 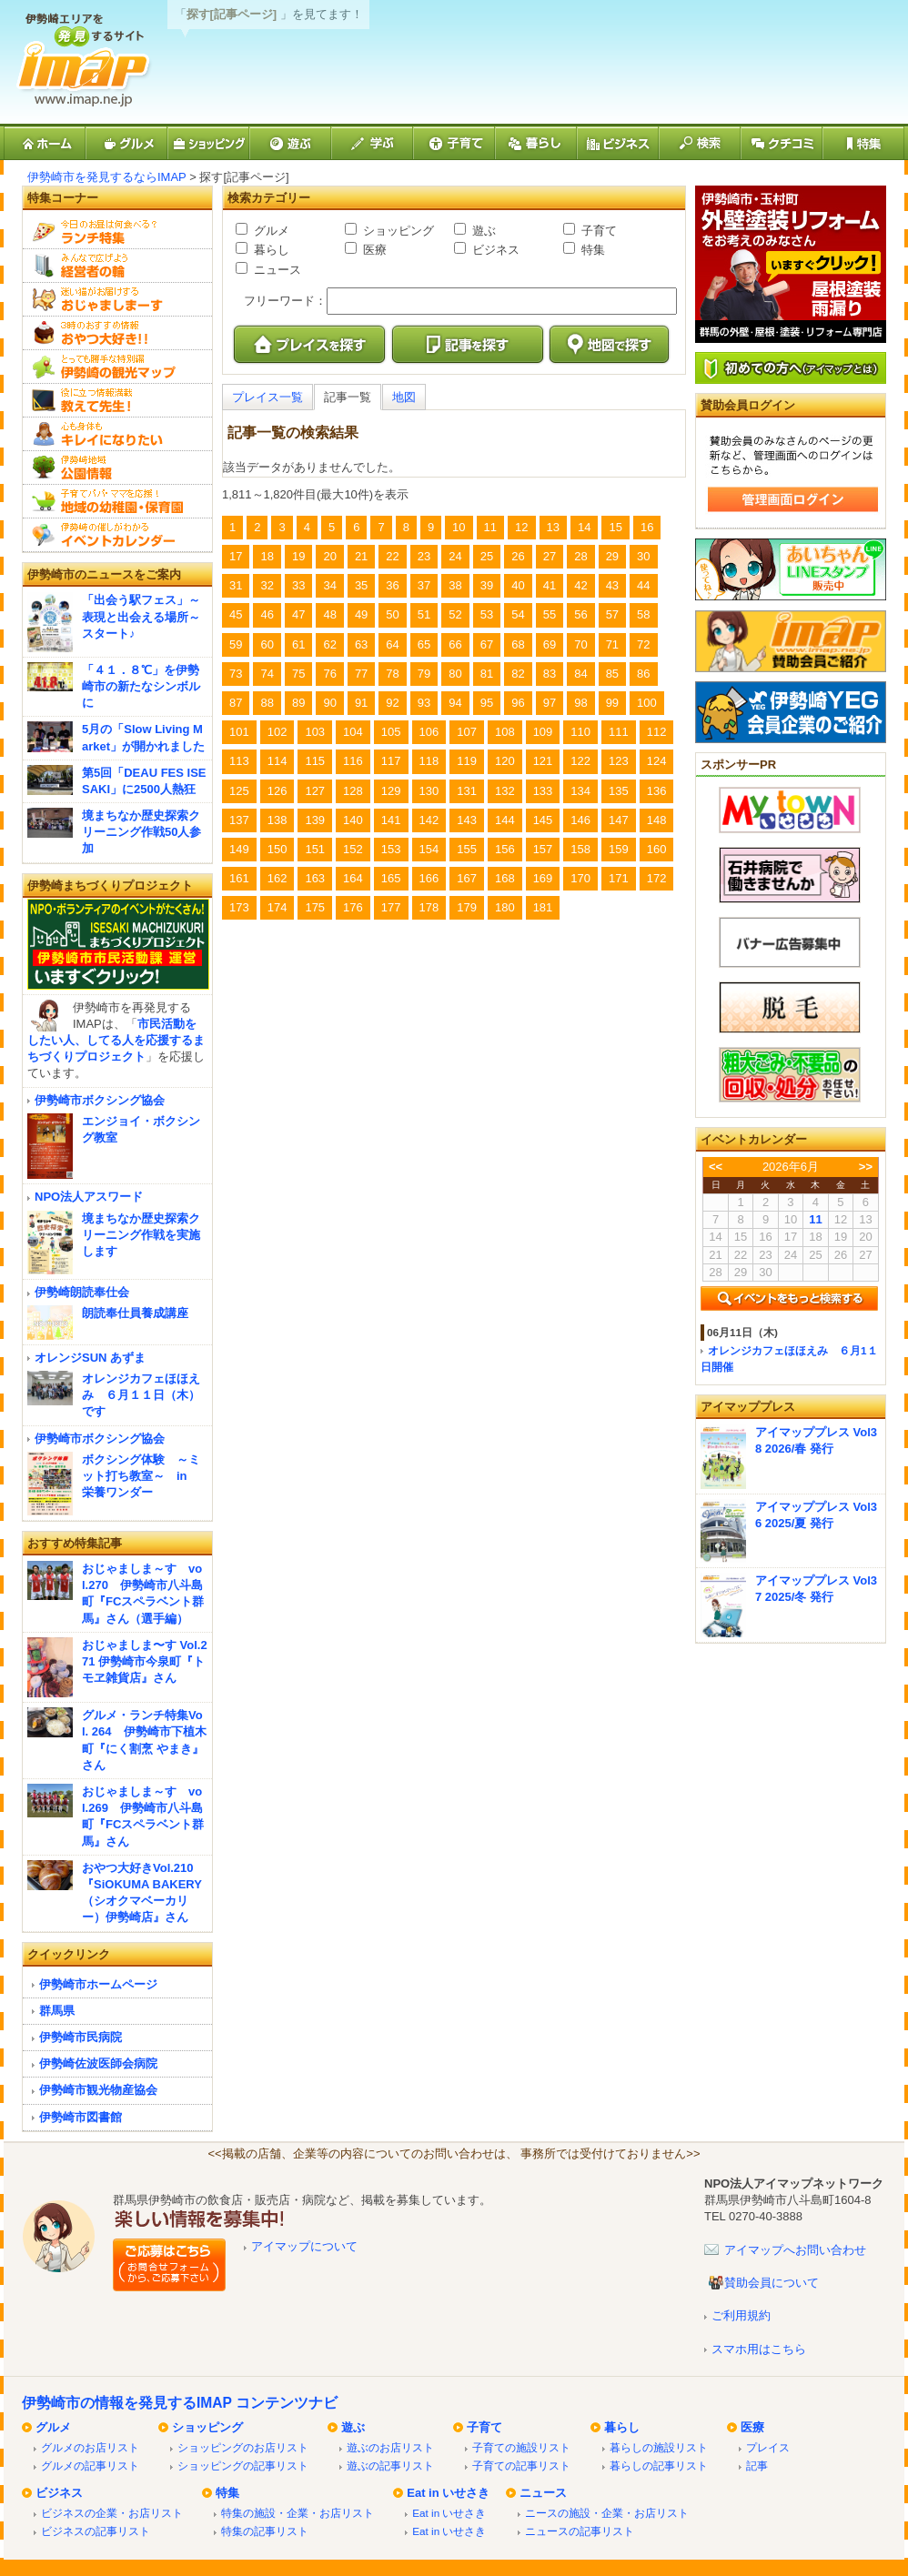 I want to click on 61, so click(x=298, y=644).